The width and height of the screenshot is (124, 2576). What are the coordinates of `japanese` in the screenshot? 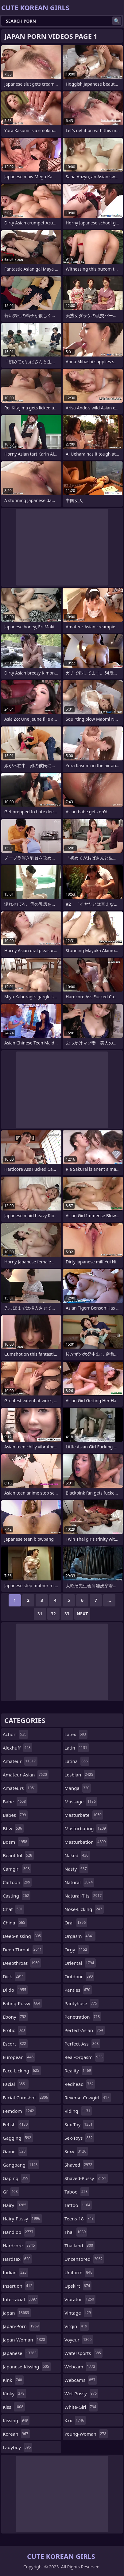 It's located at (20, 2353).